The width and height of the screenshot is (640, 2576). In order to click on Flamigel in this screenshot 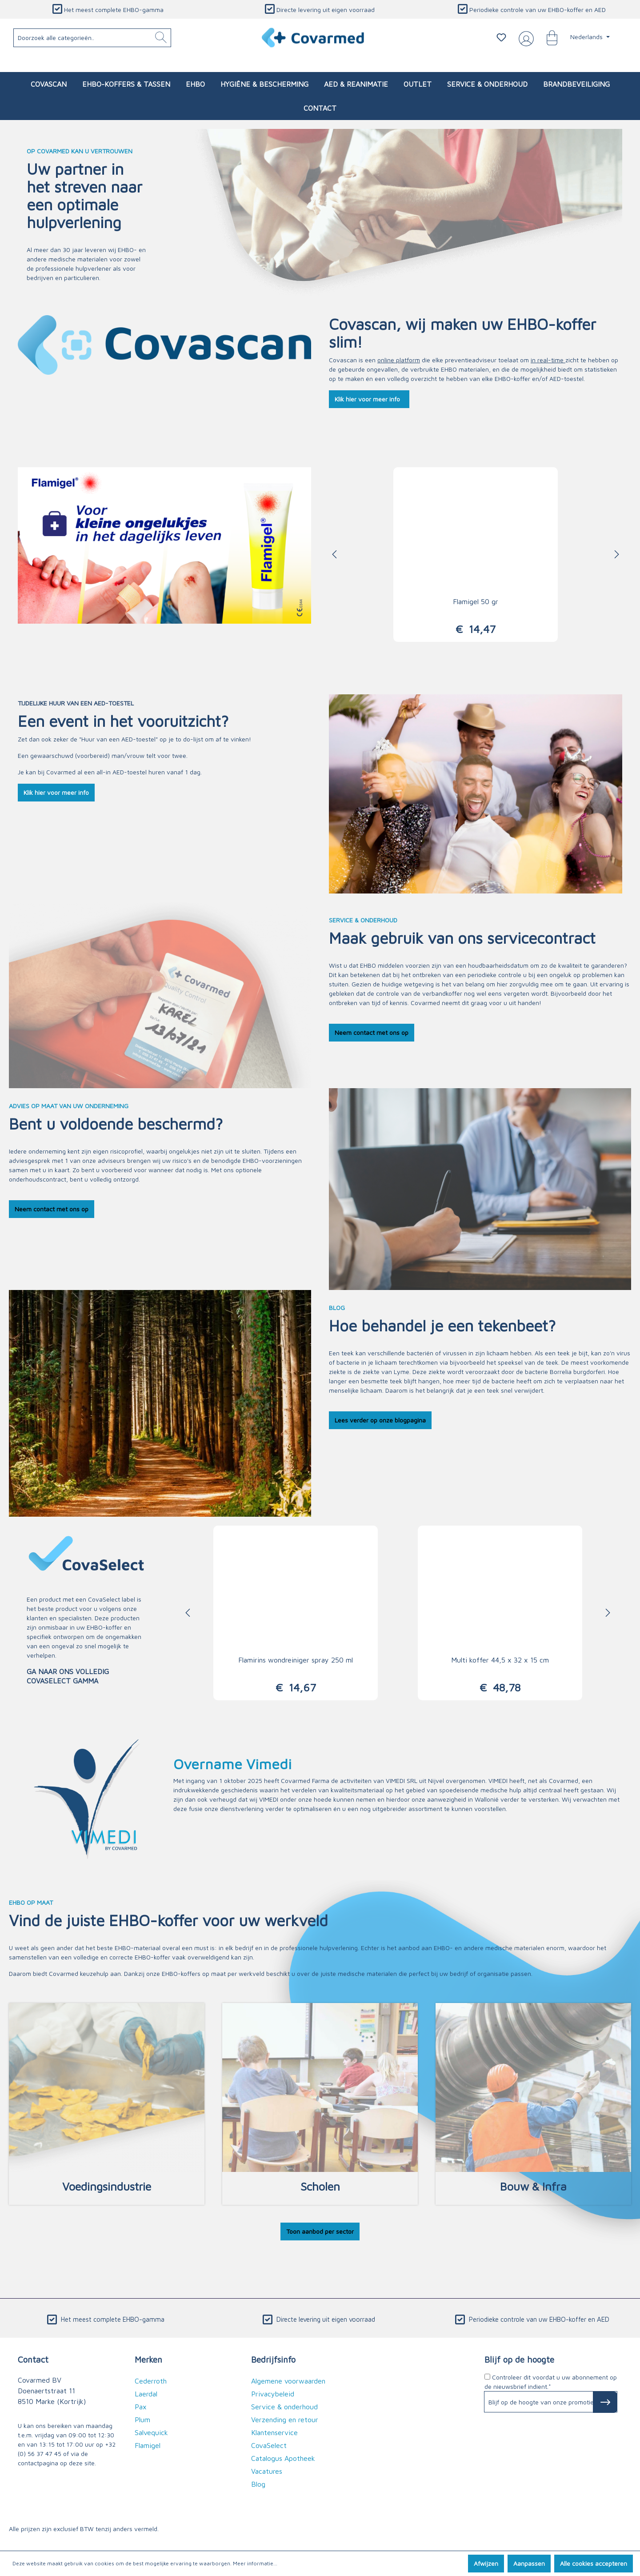, I will do `click(147, 2445)`.